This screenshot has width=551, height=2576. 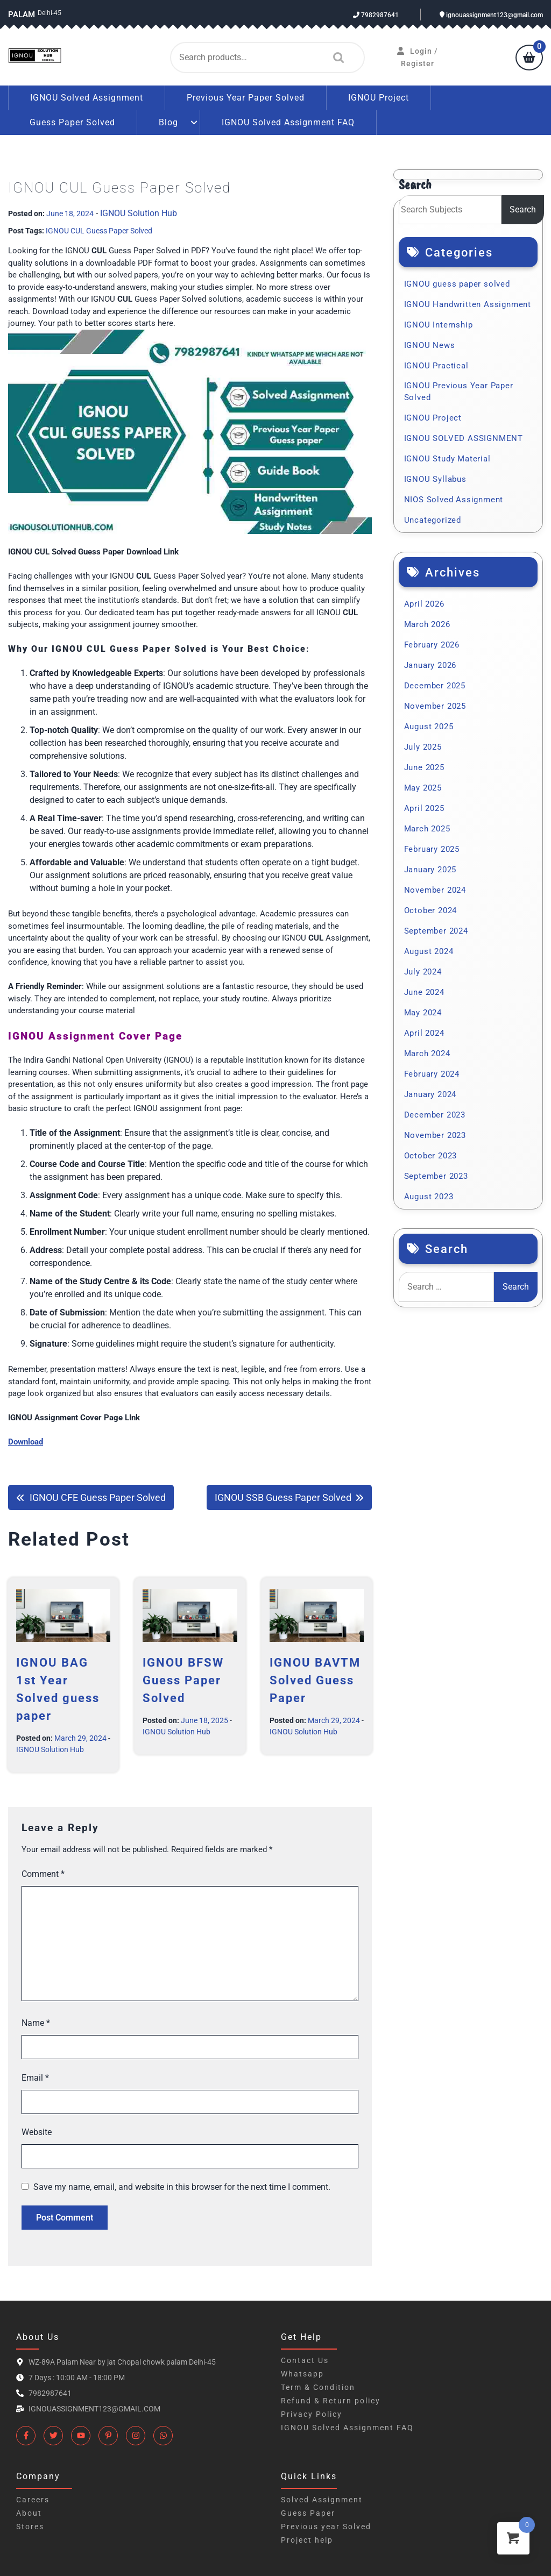 What do you see at coordinates (429, 951) in the screenshot?
I see `August 2024` at bounding box center [429, 951].